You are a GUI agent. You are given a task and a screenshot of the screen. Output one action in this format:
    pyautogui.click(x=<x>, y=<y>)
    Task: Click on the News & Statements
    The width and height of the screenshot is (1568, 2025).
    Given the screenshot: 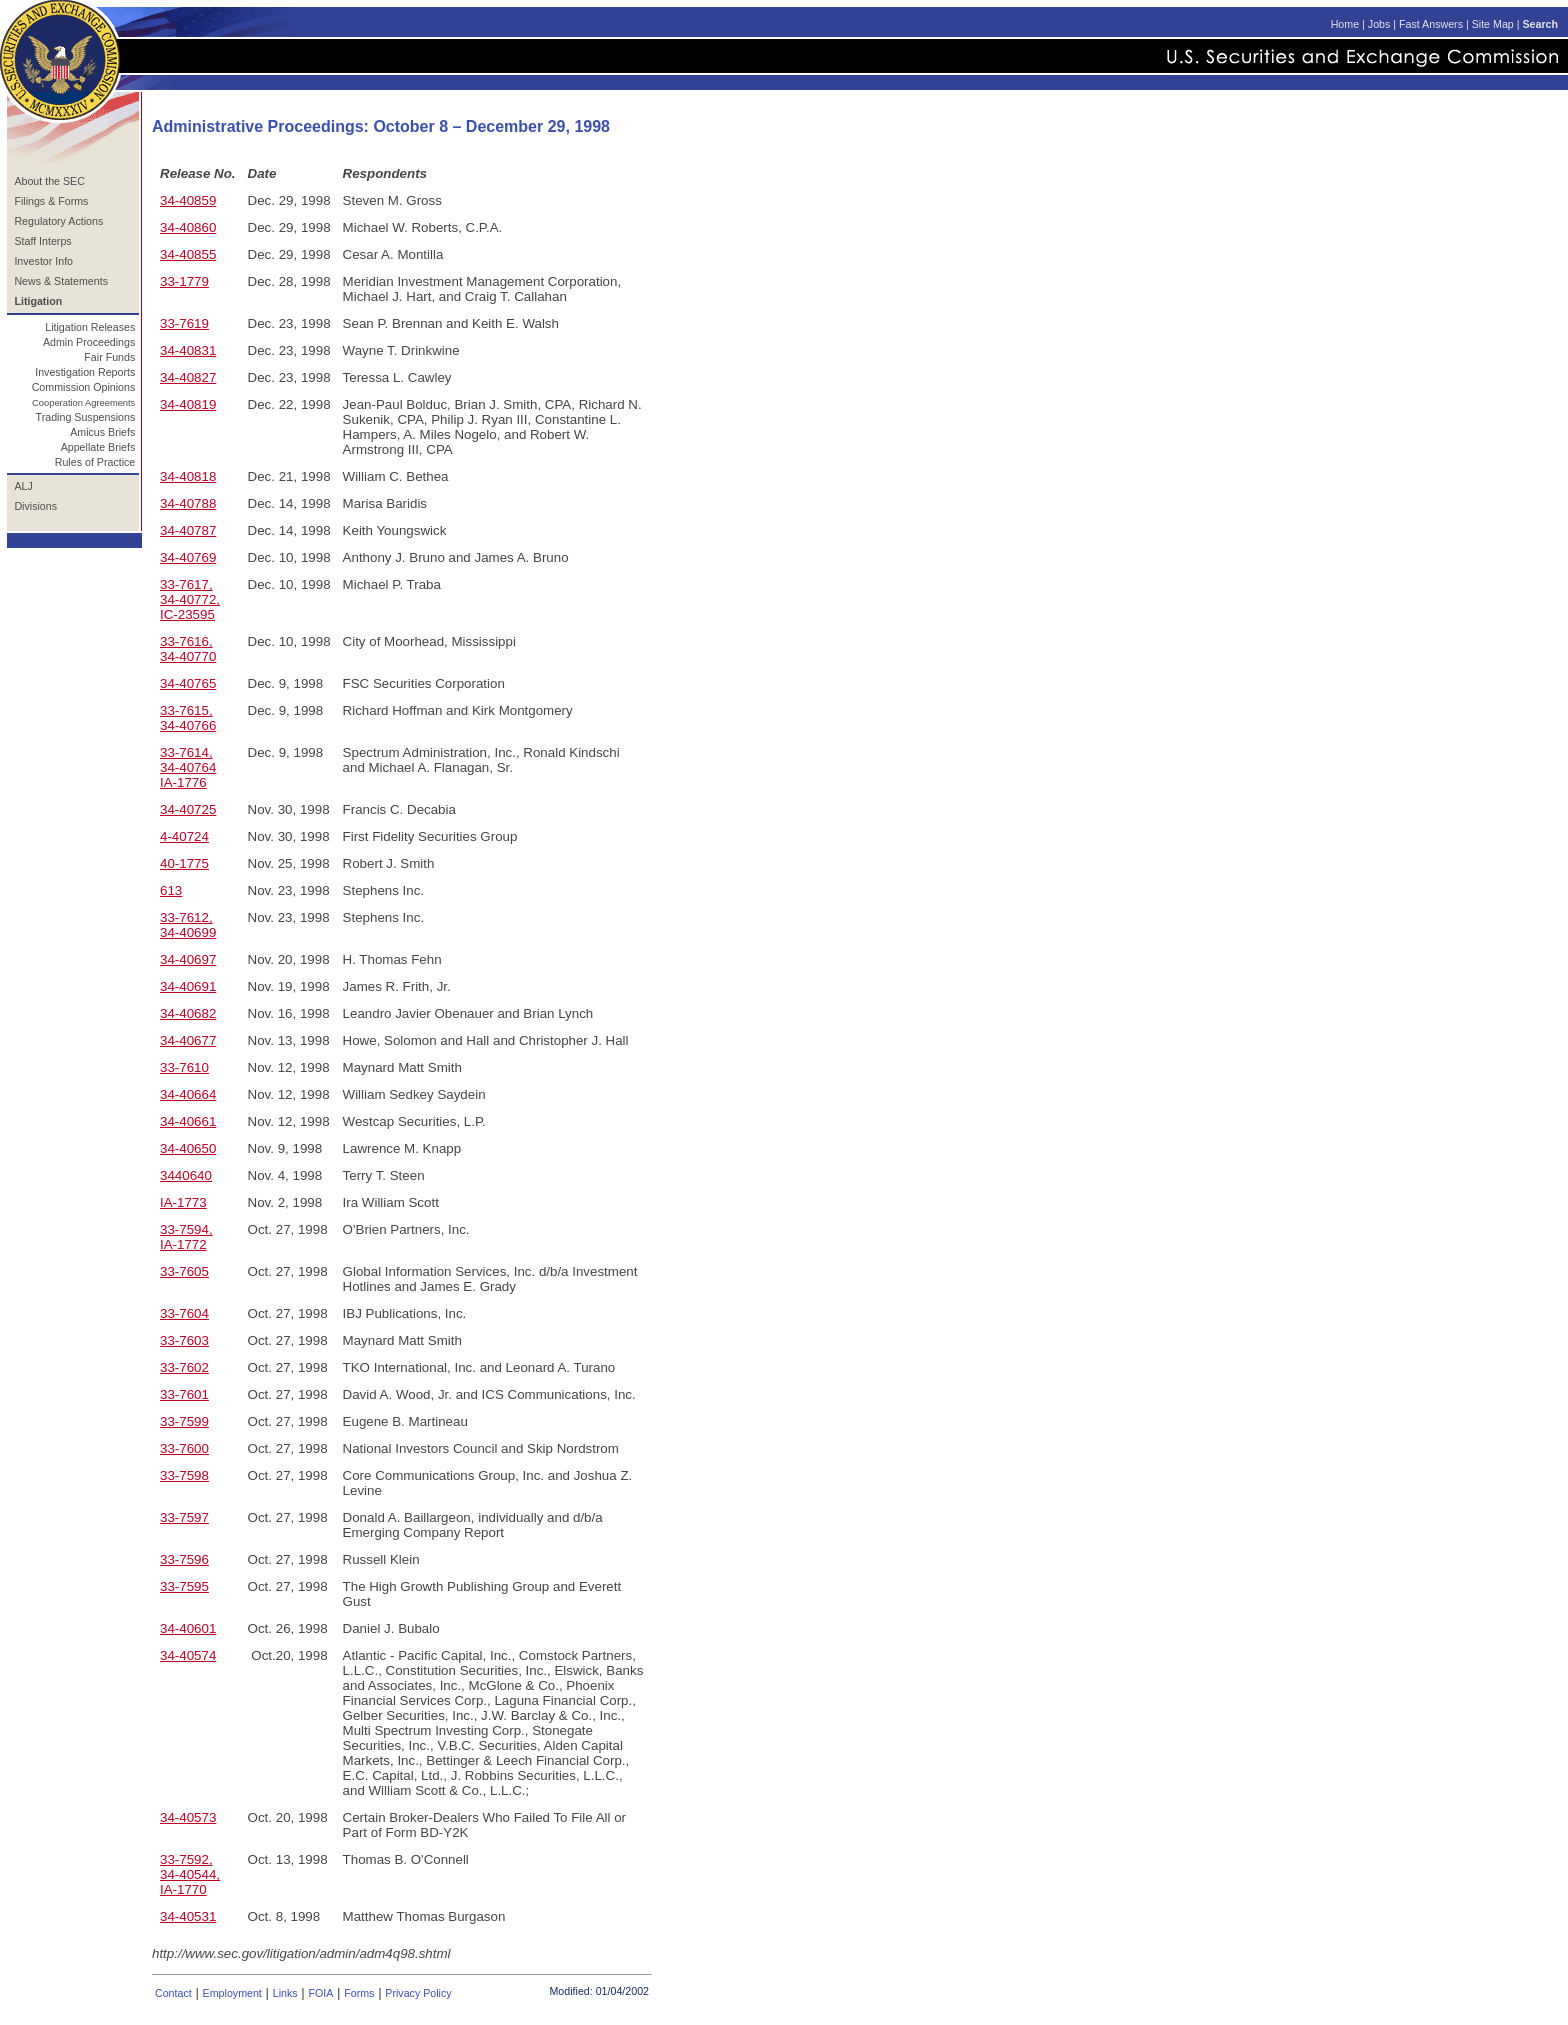 What is the action you would take?
    pyautogui.click(x=61, y=281)
    